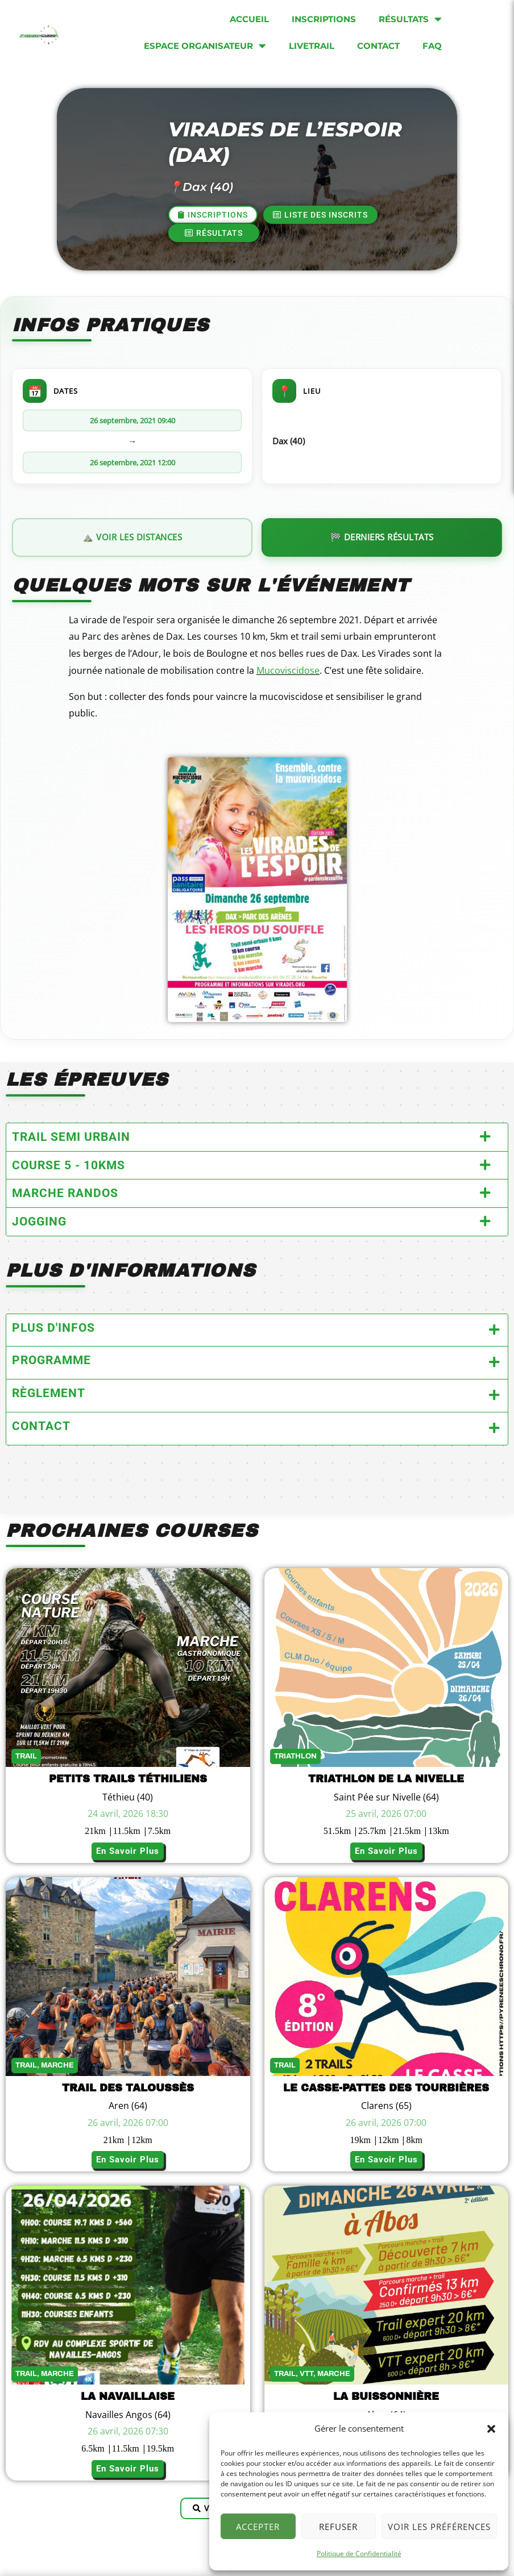 The width and height of the screenshot is (514, 2576). What do you see at coordinates (359, 2553) in the screenshot?
I see `Politique de Confidentialité` at bounding box center [359, 2553].